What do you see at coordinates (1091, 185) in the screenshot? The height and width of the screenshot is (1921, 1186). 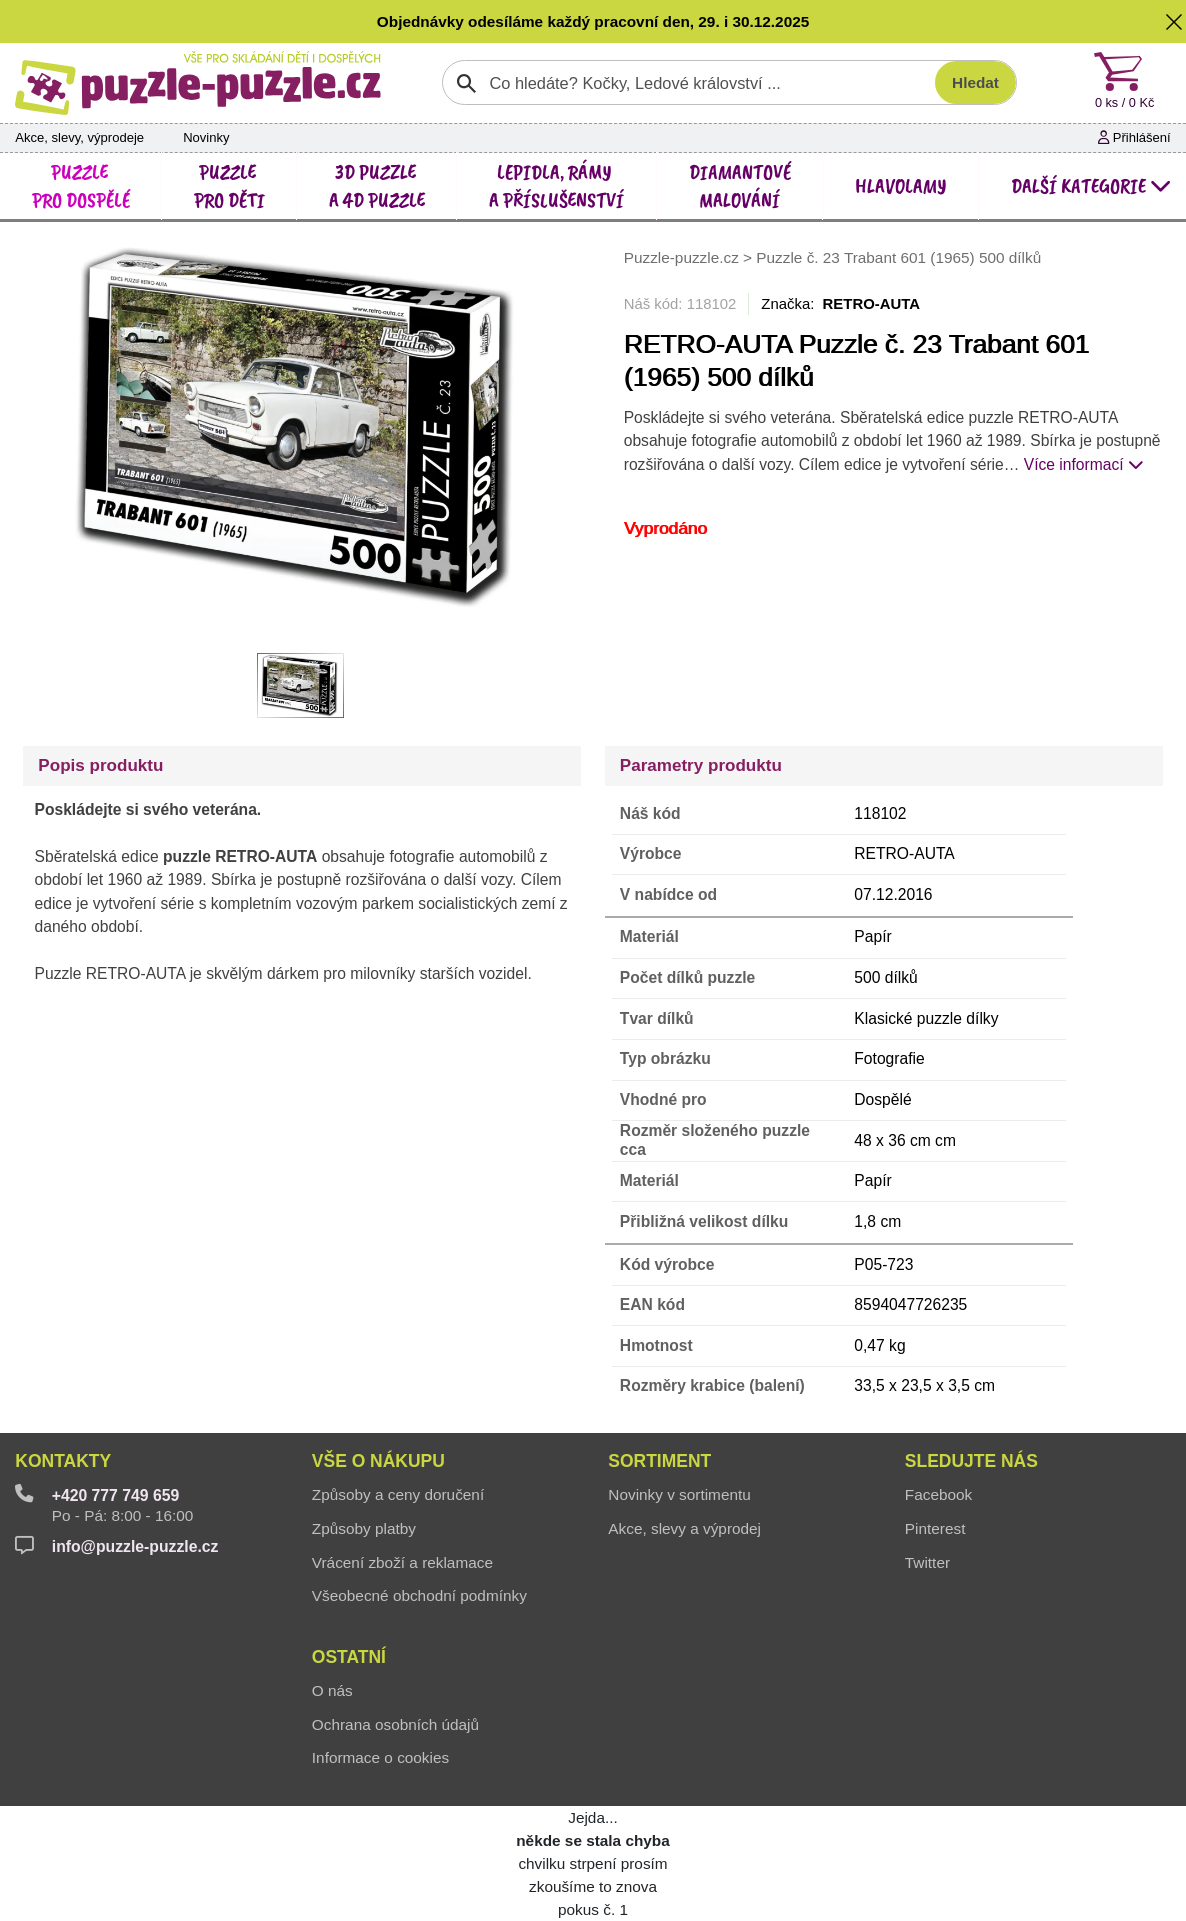 I see `další kategorie [button]` at bounding box center [1091, 185].